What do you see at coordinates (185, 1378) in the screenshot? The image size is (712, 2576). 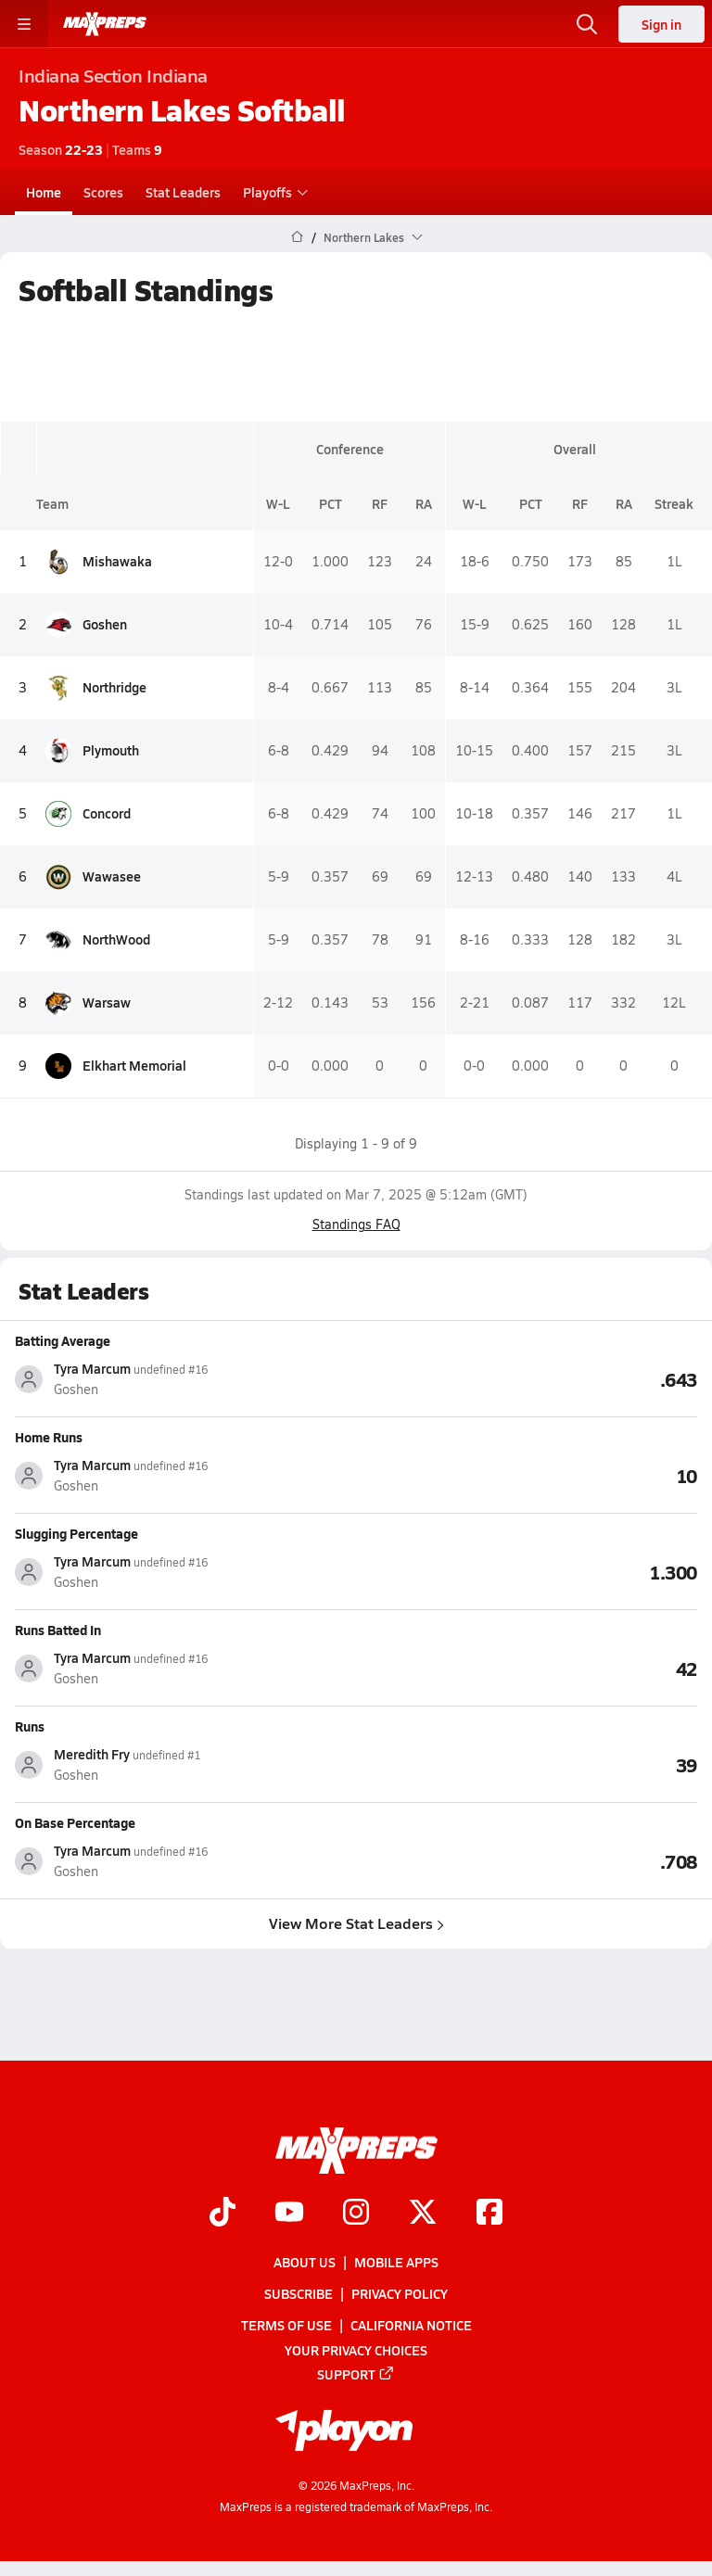 I see `[View athlete stats profile for Tyra Marcum]` at bounding box center [185, 1378].